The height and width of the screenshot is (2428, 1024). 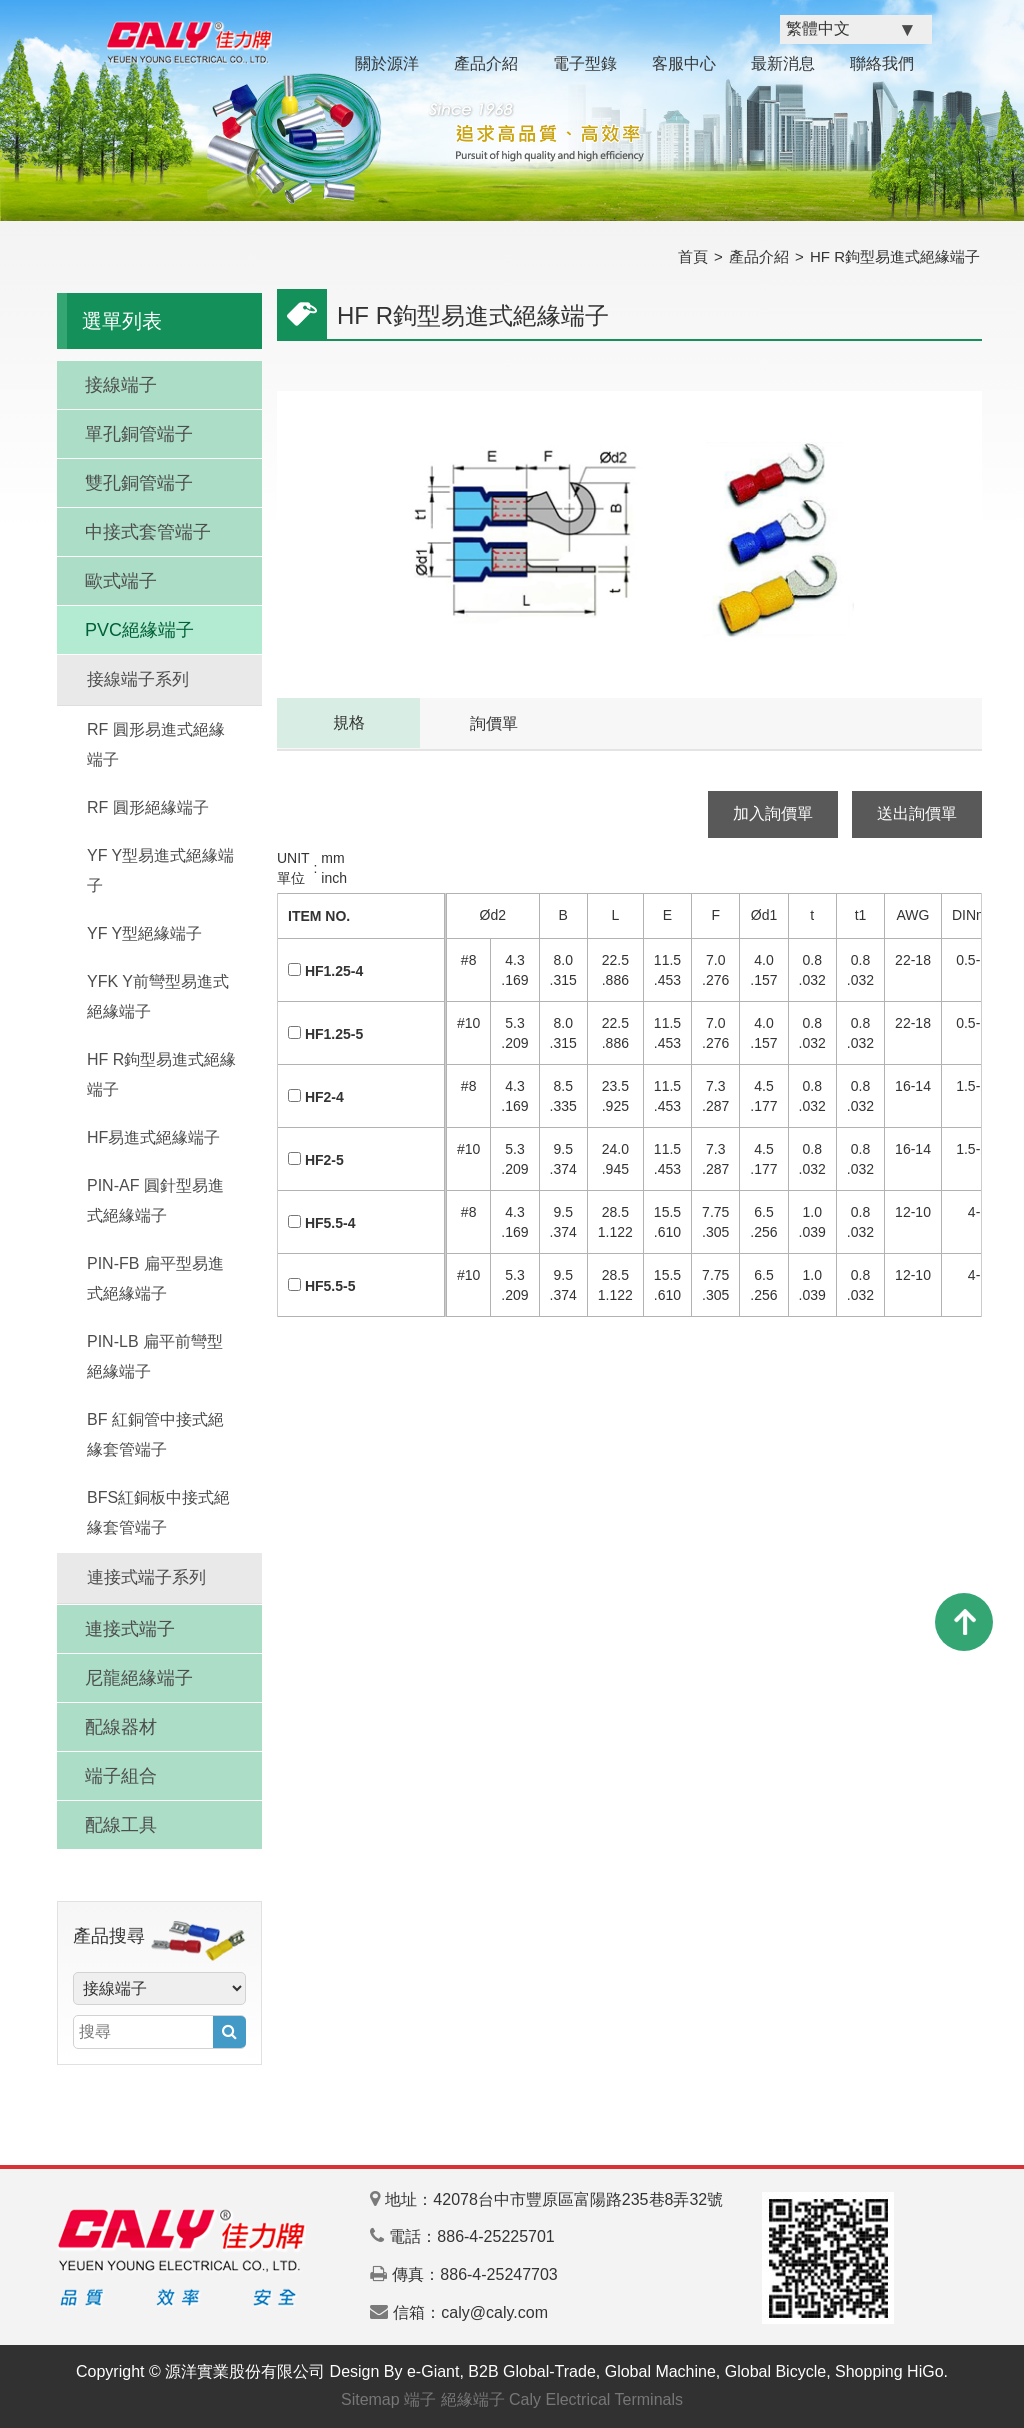 What do you see at coordinates (454, 2399) in the screenshot?
I see `端子 絕緣端子` at bounding box center [454, 2399].